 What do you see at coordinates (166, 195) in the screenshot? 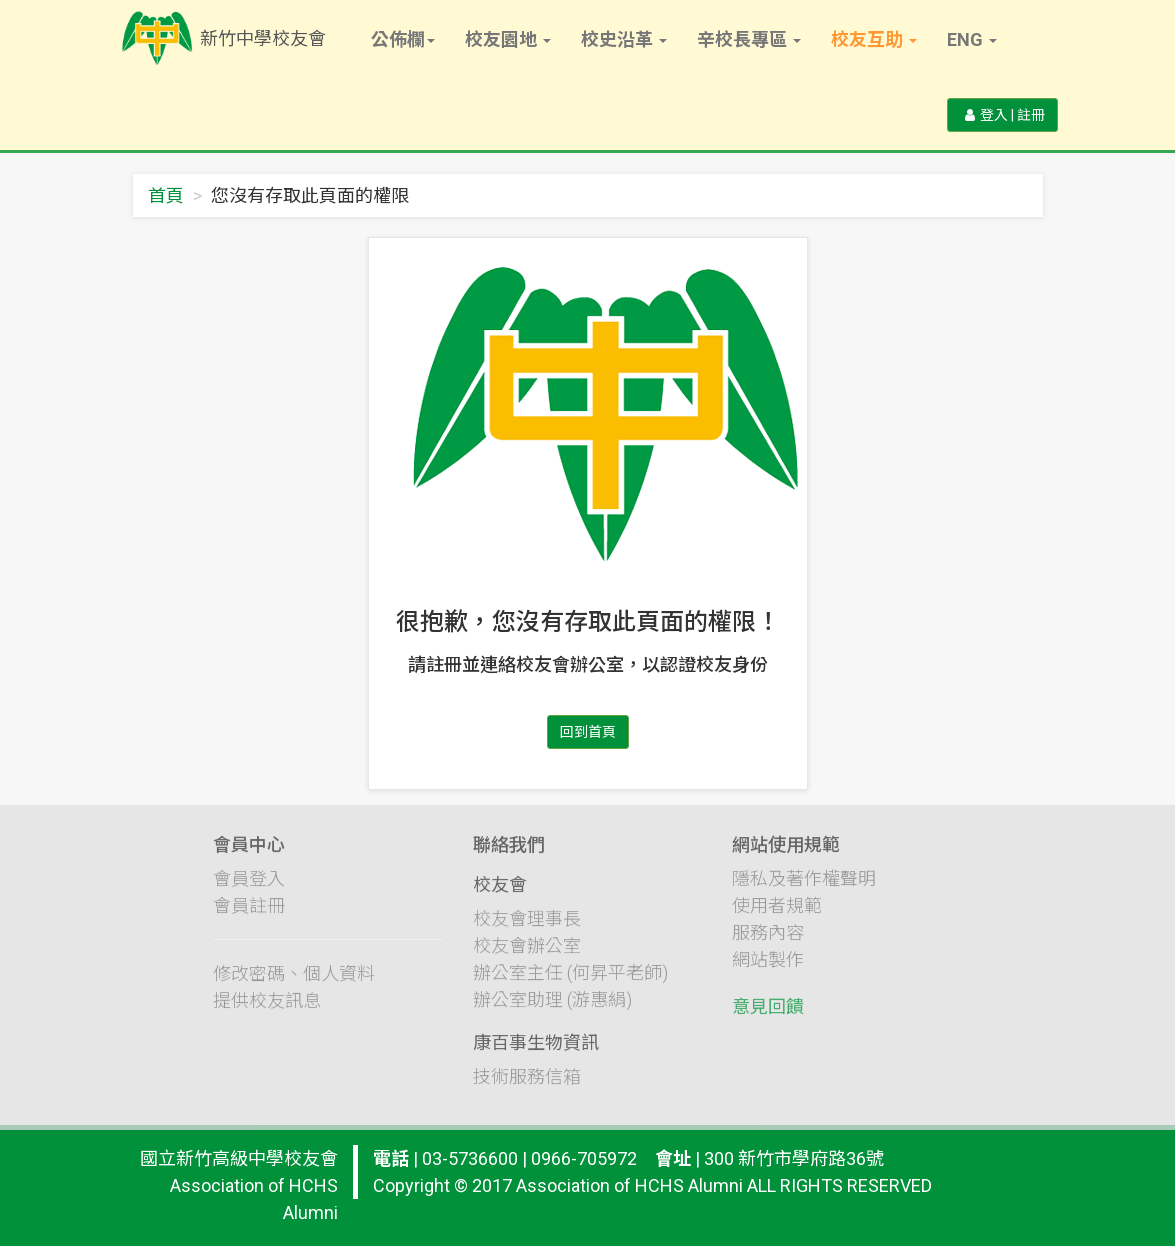
I see `首頁` at bounding box center [166, 195].